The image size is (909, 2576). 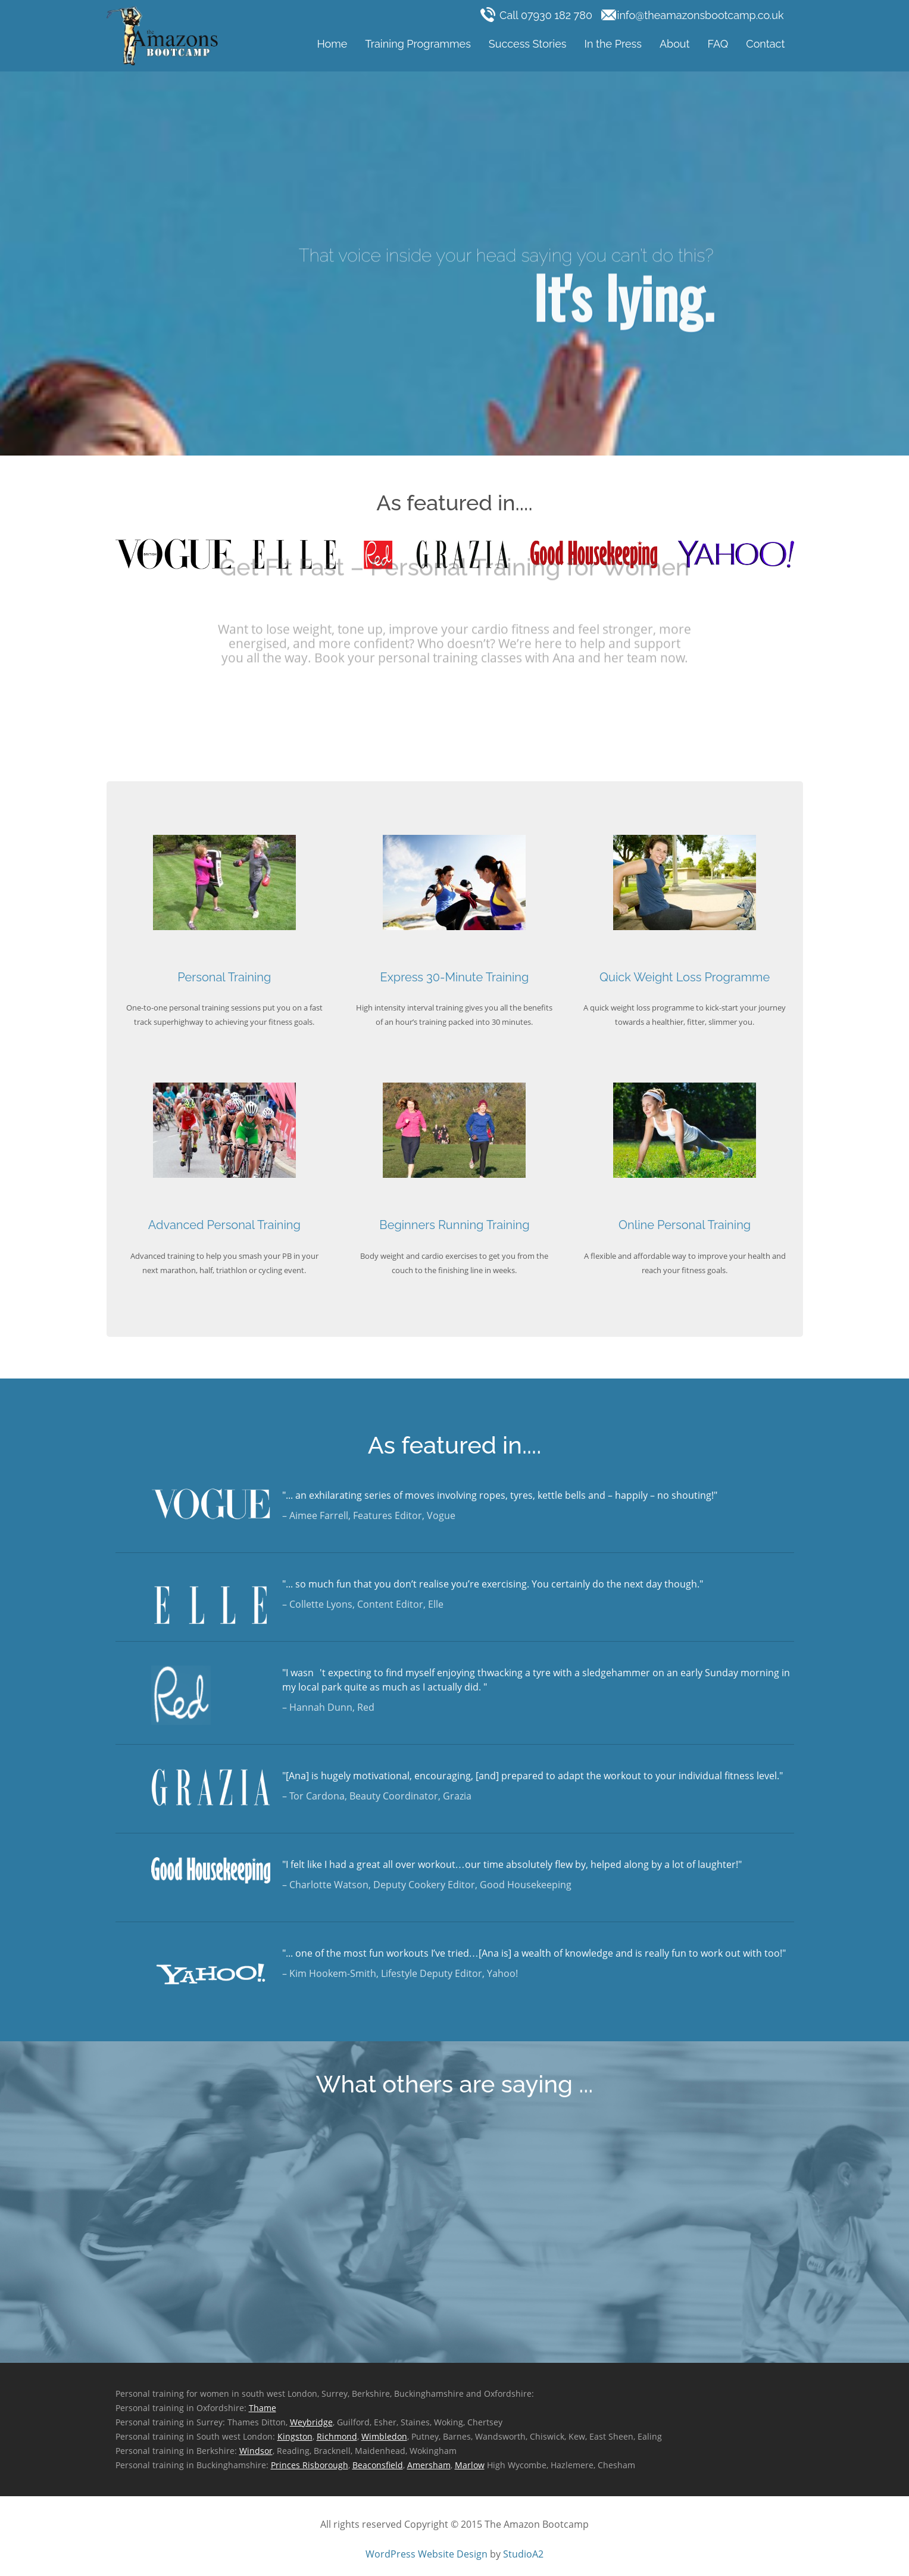 I want to click on Wimbledon, so click(x=384, y=2436).